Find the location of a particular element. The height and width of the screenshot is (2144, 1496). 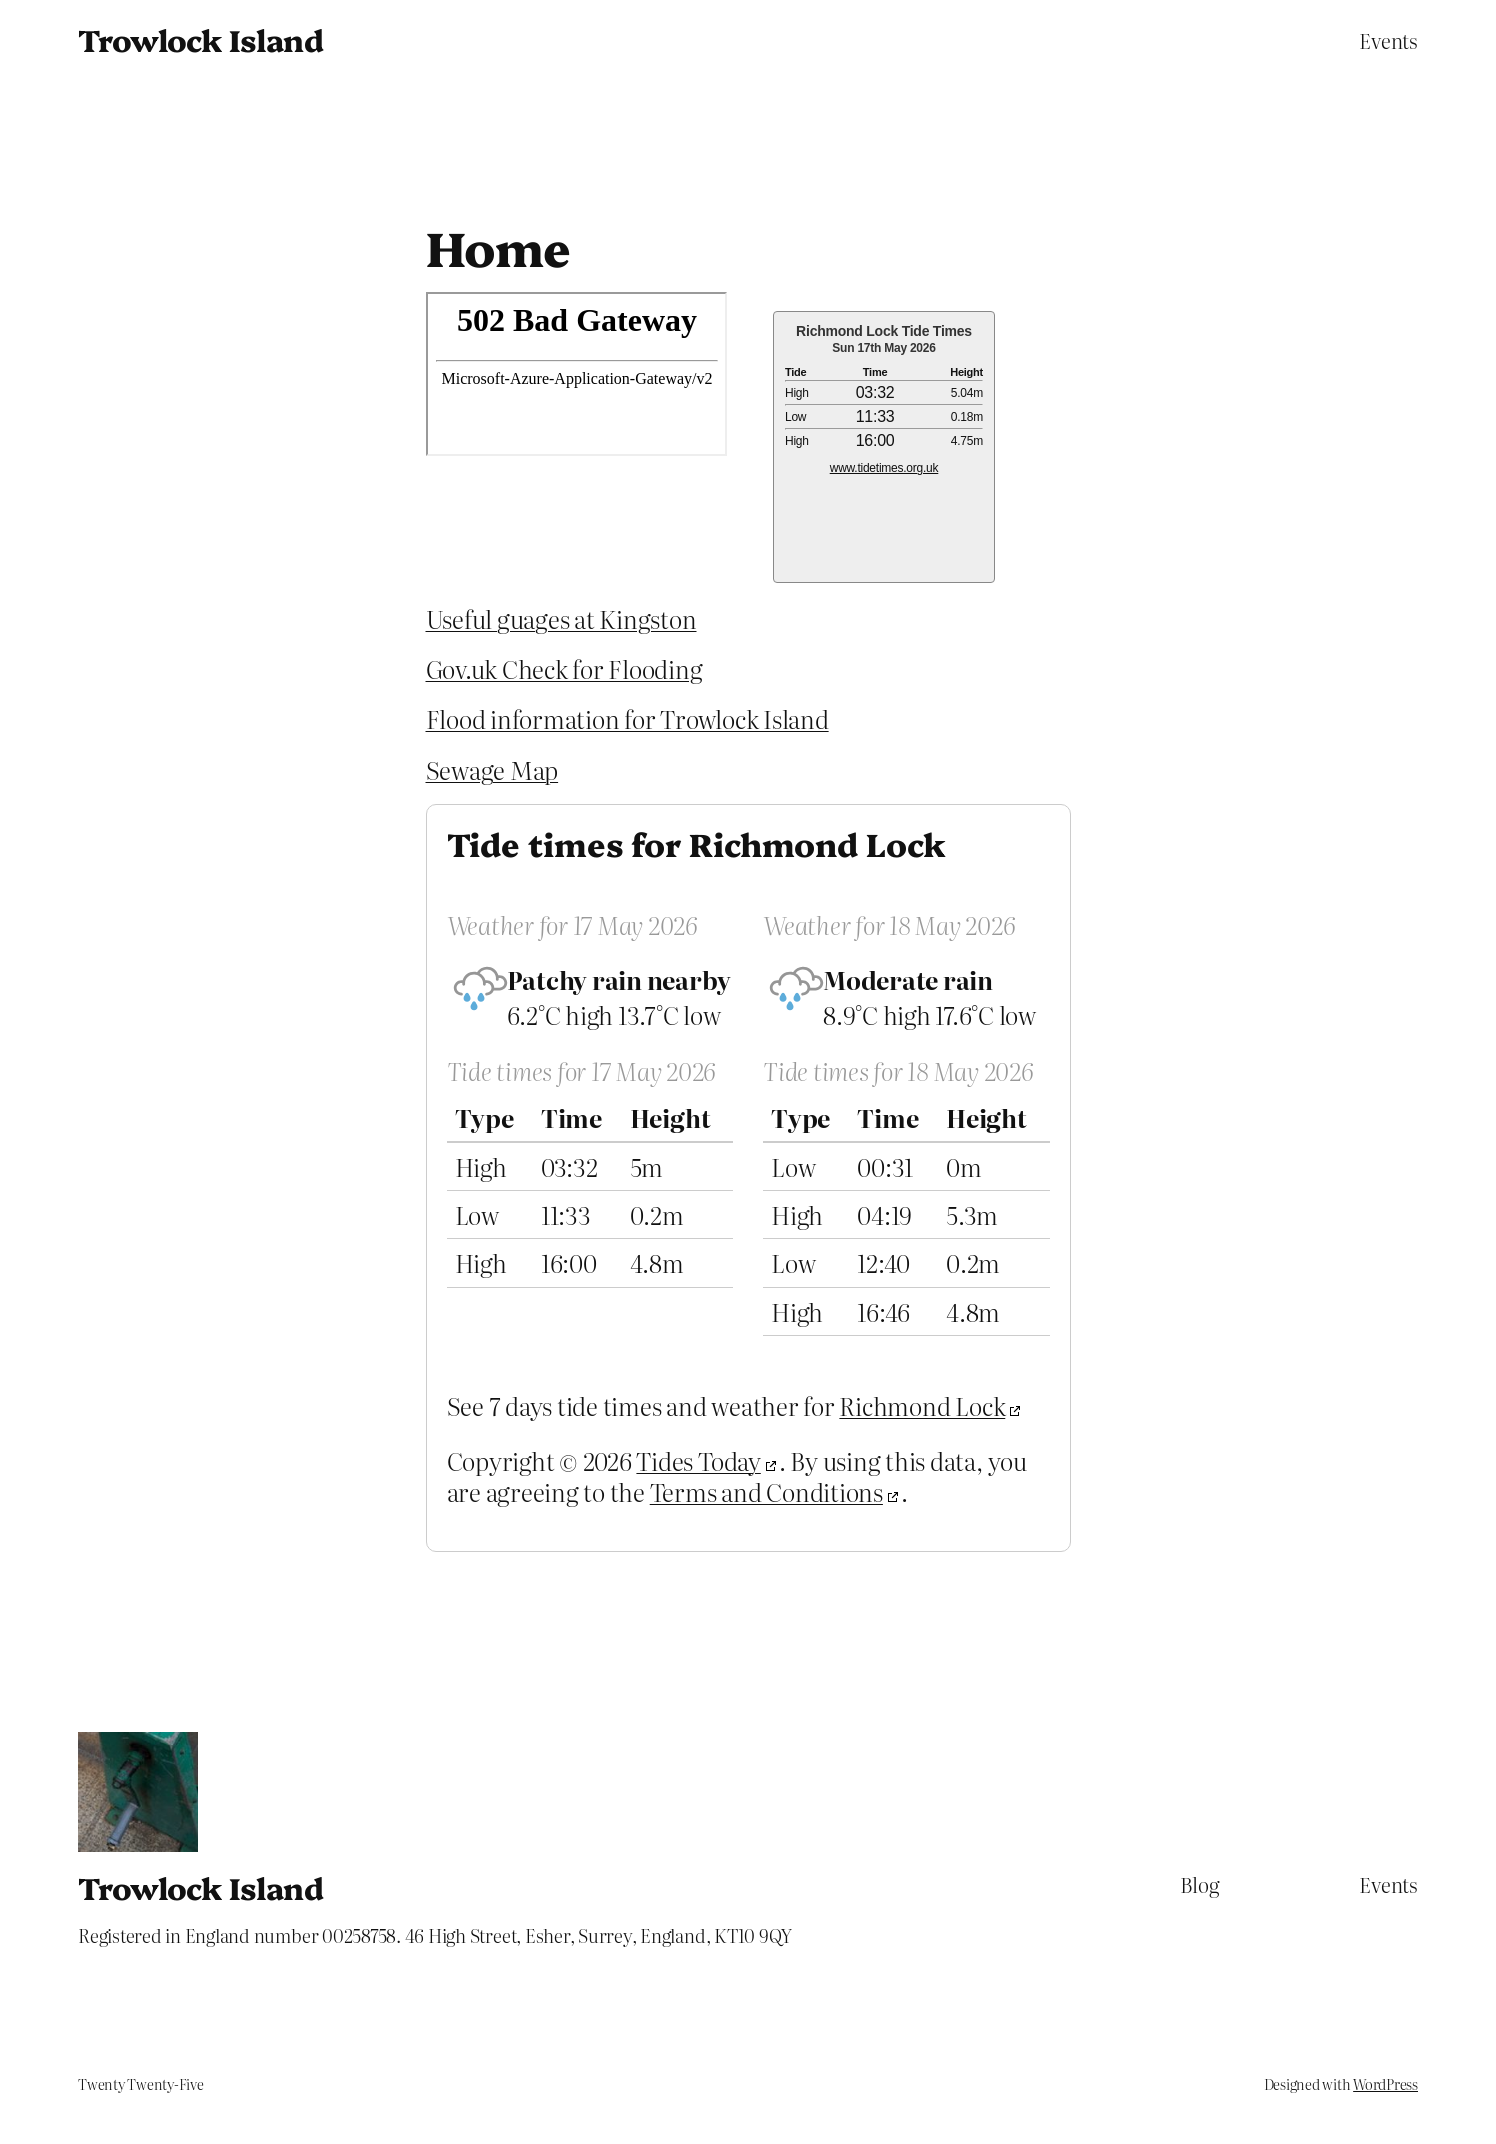

Sewage Map is located at coordinates (492, 769).